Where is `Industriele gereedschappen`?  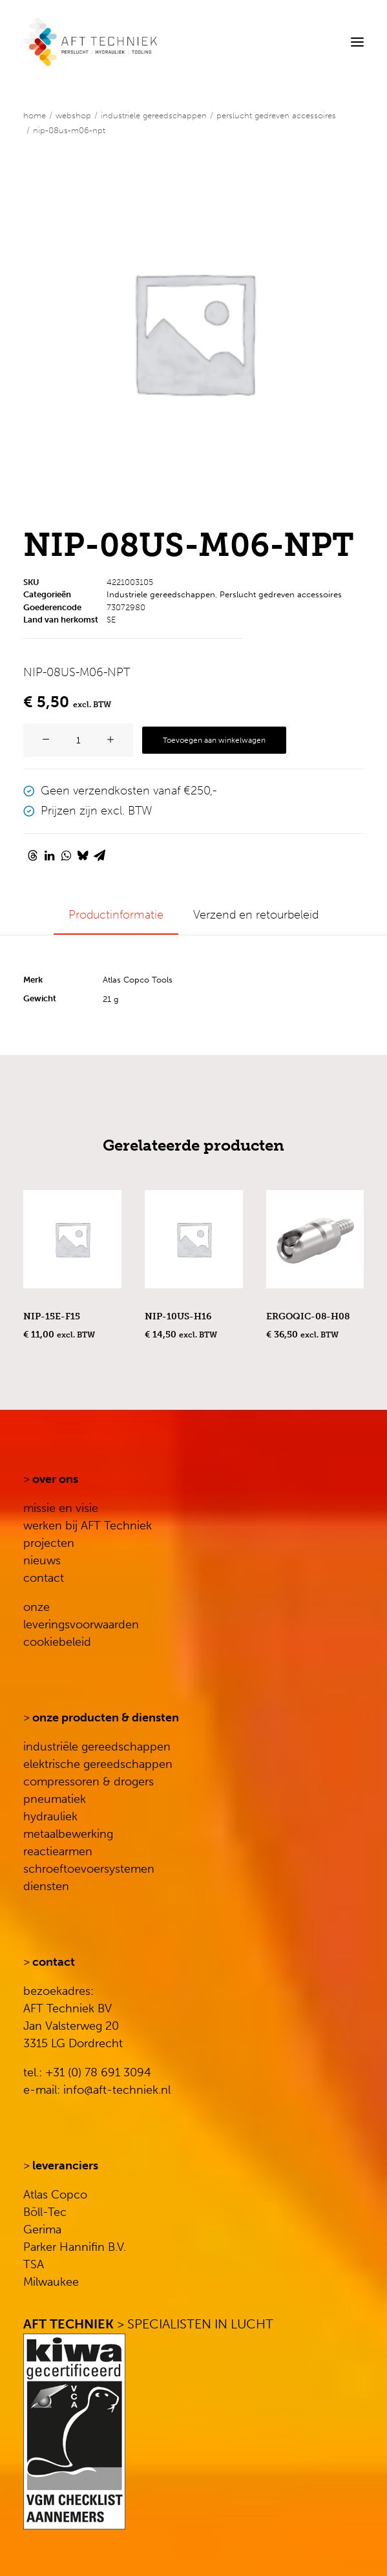 Industriele gereedschappen is located at coordinates (154, 115).